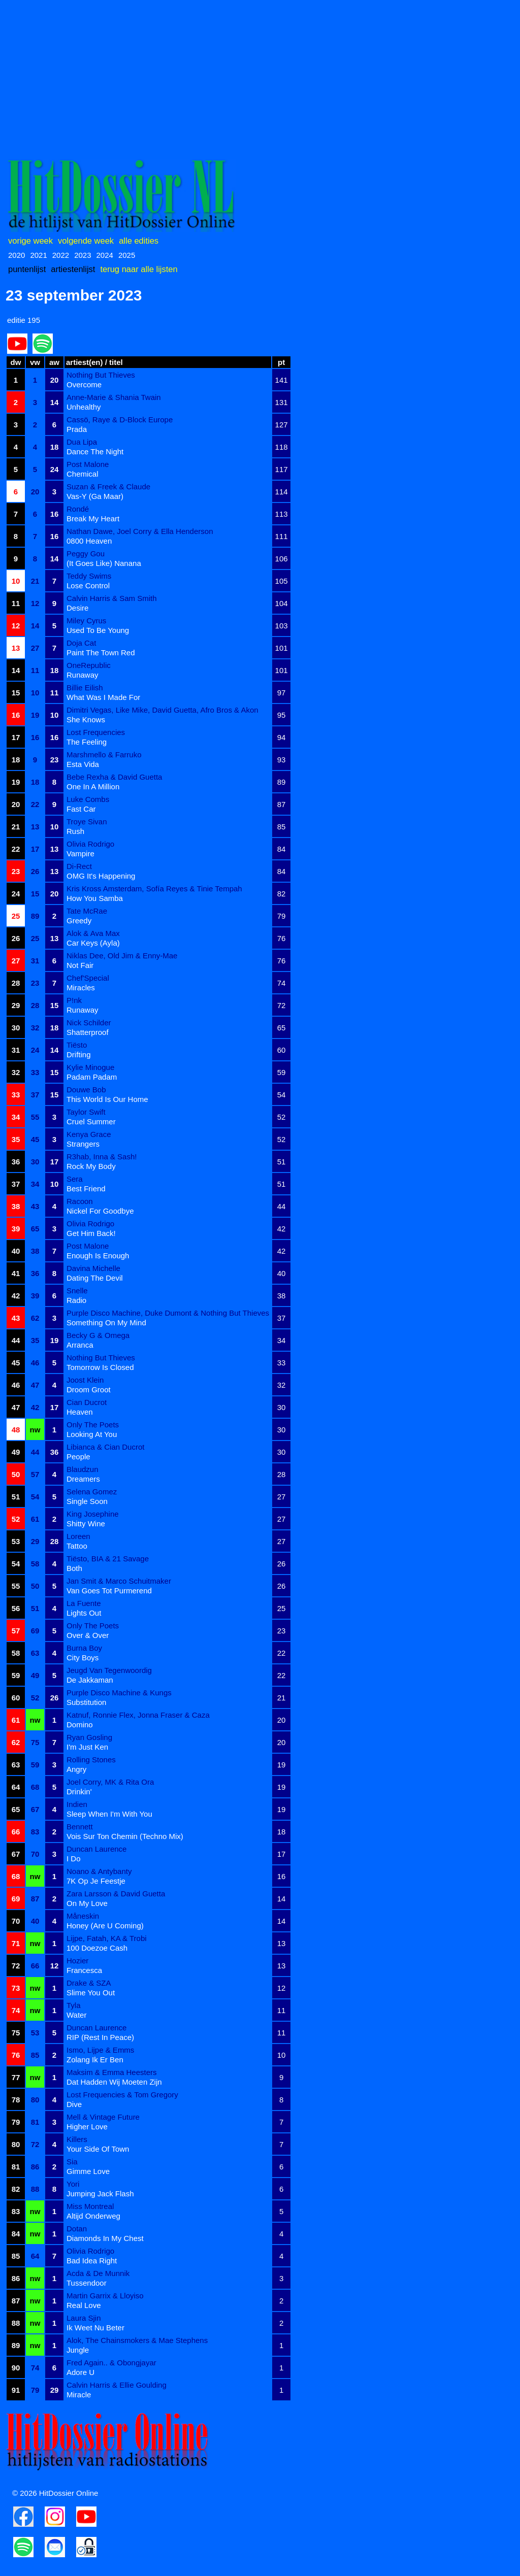 The height and width of the screenshot is (2576, 520). What do you see at coordinates (81, 987) in the screenshot?
I see `Miracles` at bounding box center [81, 987].